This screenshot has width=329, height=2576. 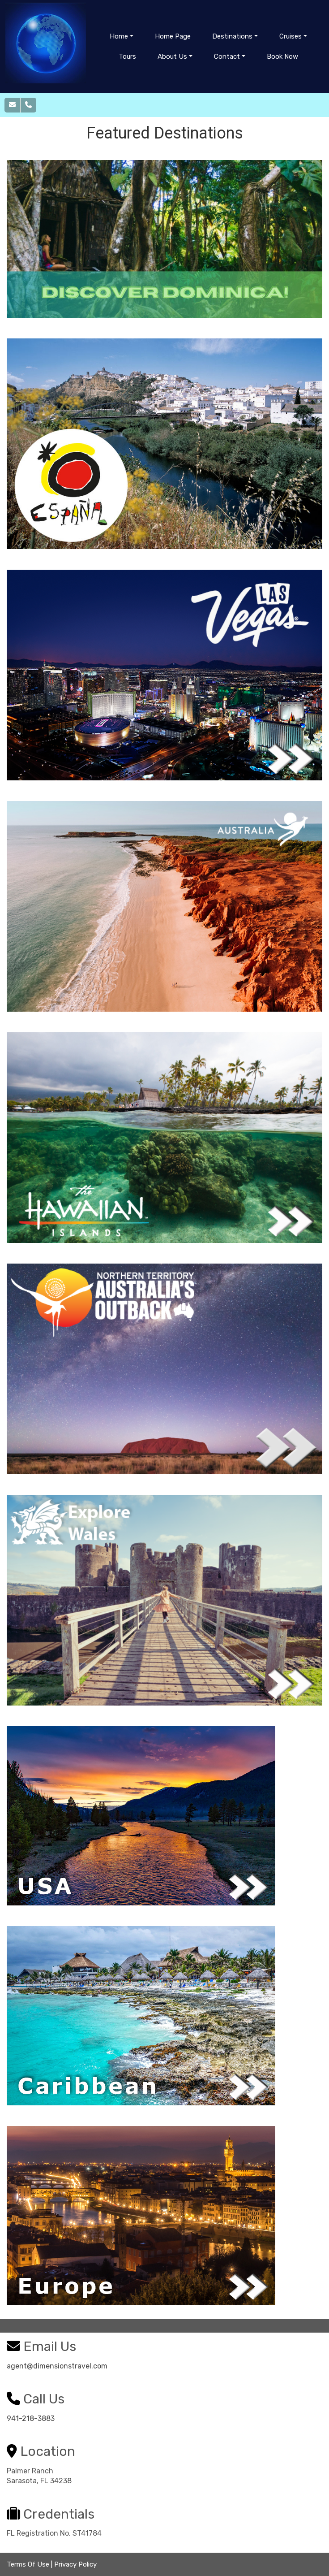 I want to click on Home [button], so click(x=119, y=36).